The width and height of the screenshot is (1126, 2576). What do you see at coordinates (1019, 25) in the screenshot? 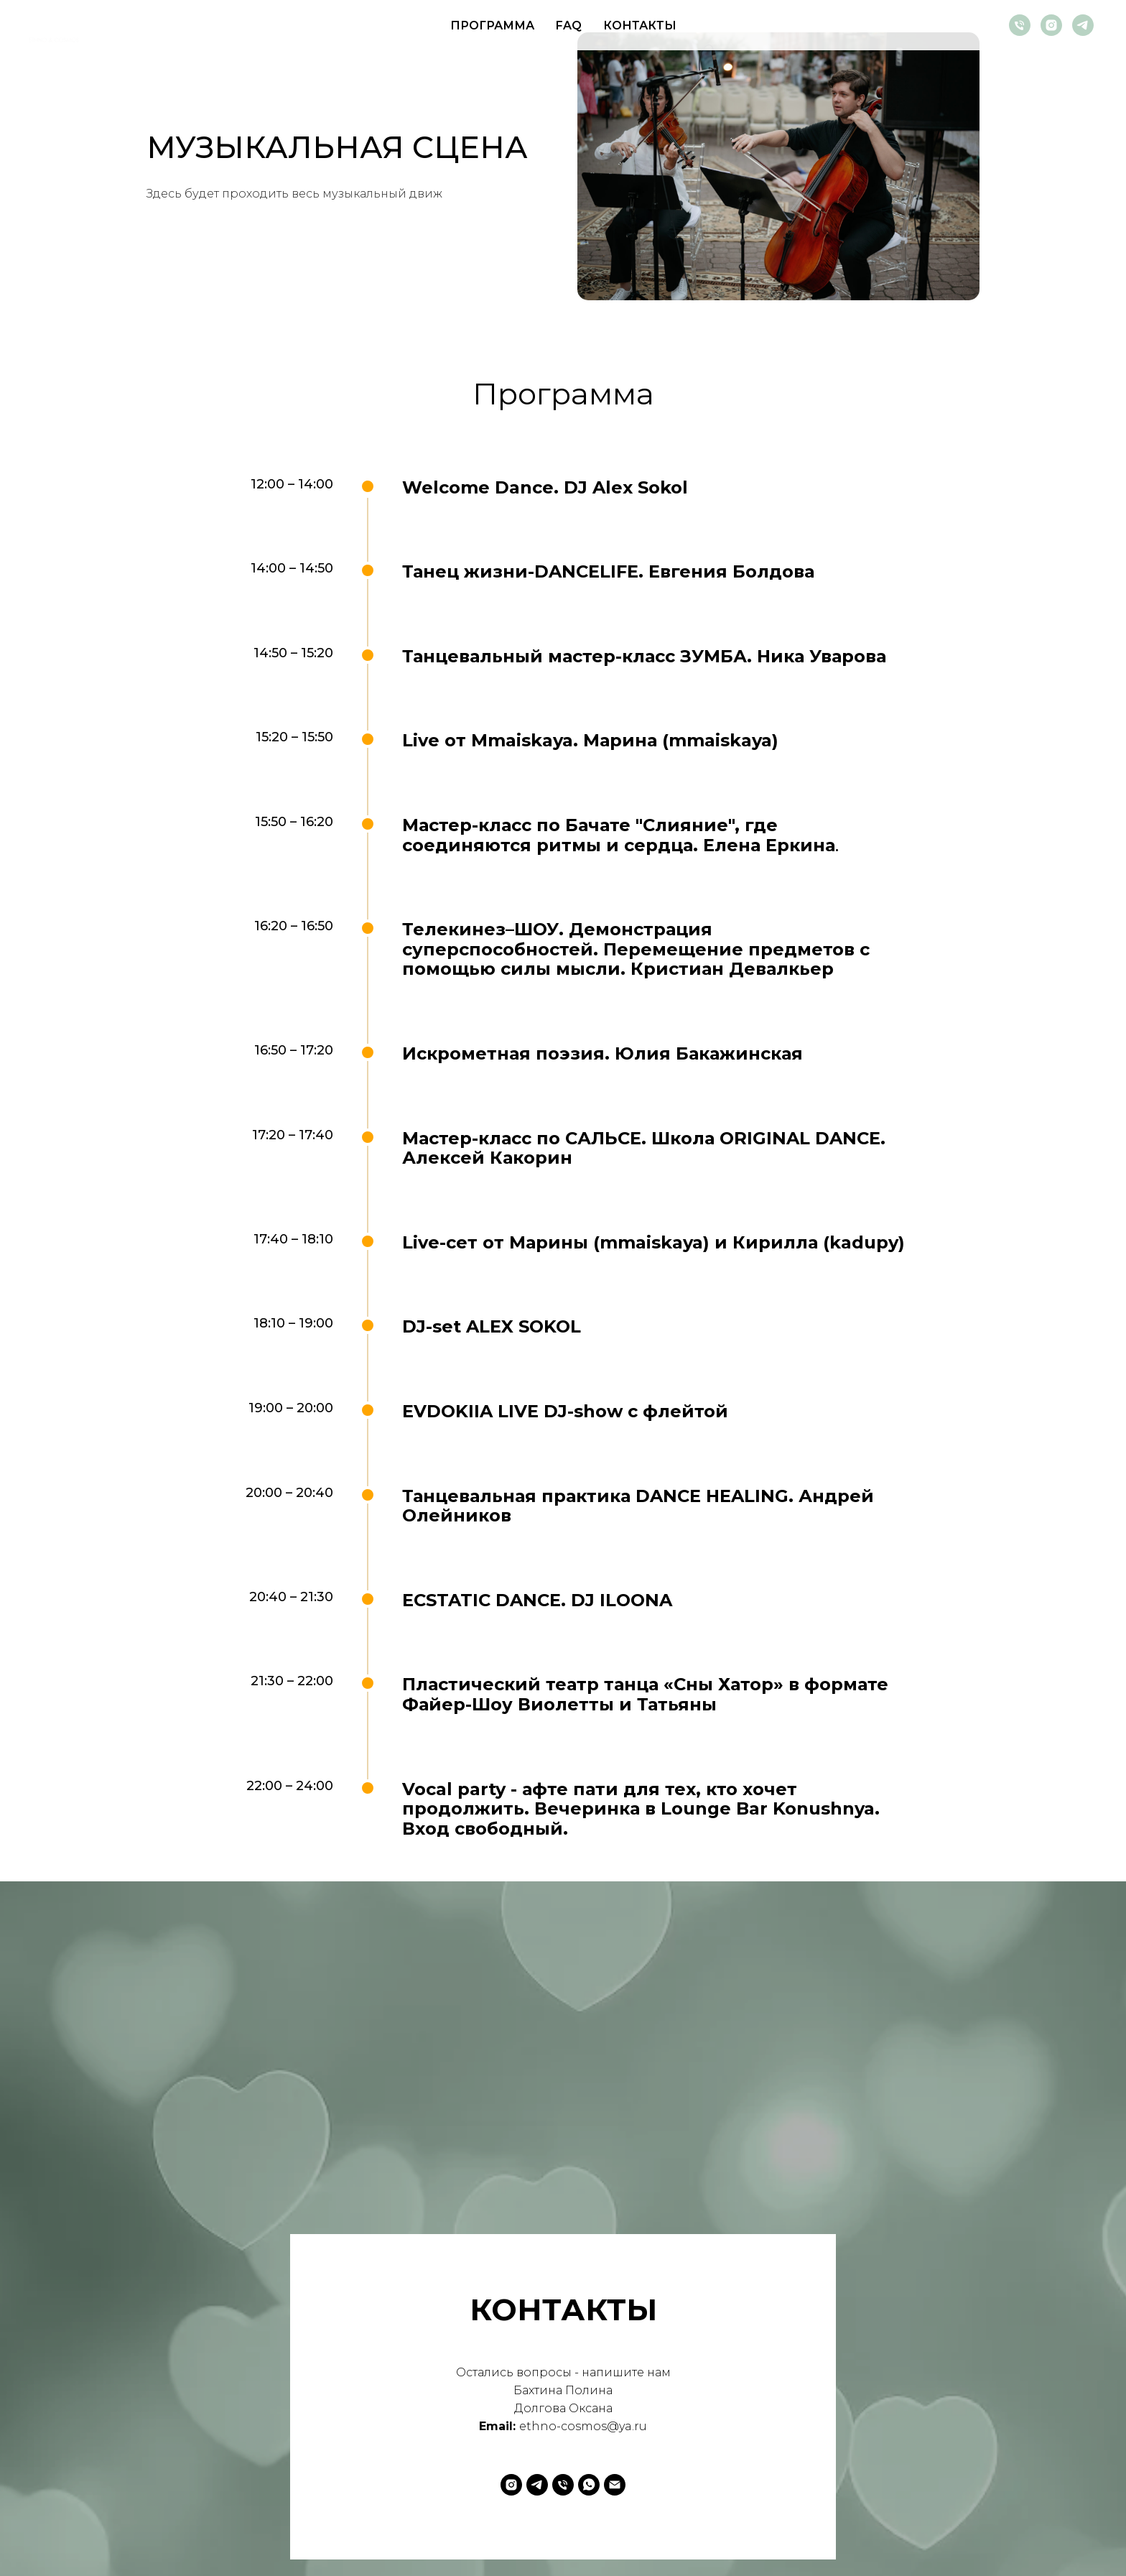
I see `[Телефон]` at bounding box center [1019, 25].